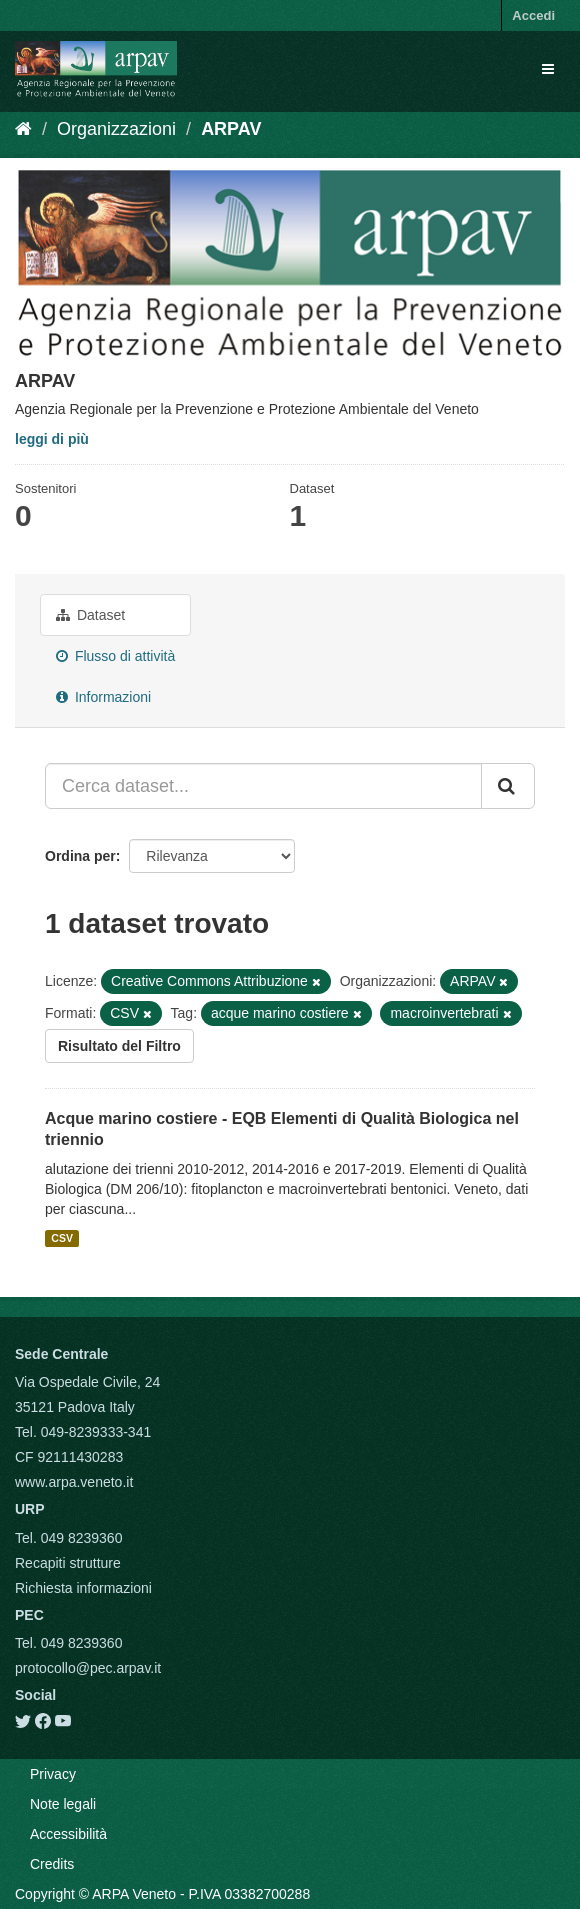  I want to click on leggi di più, so click(52, 439).